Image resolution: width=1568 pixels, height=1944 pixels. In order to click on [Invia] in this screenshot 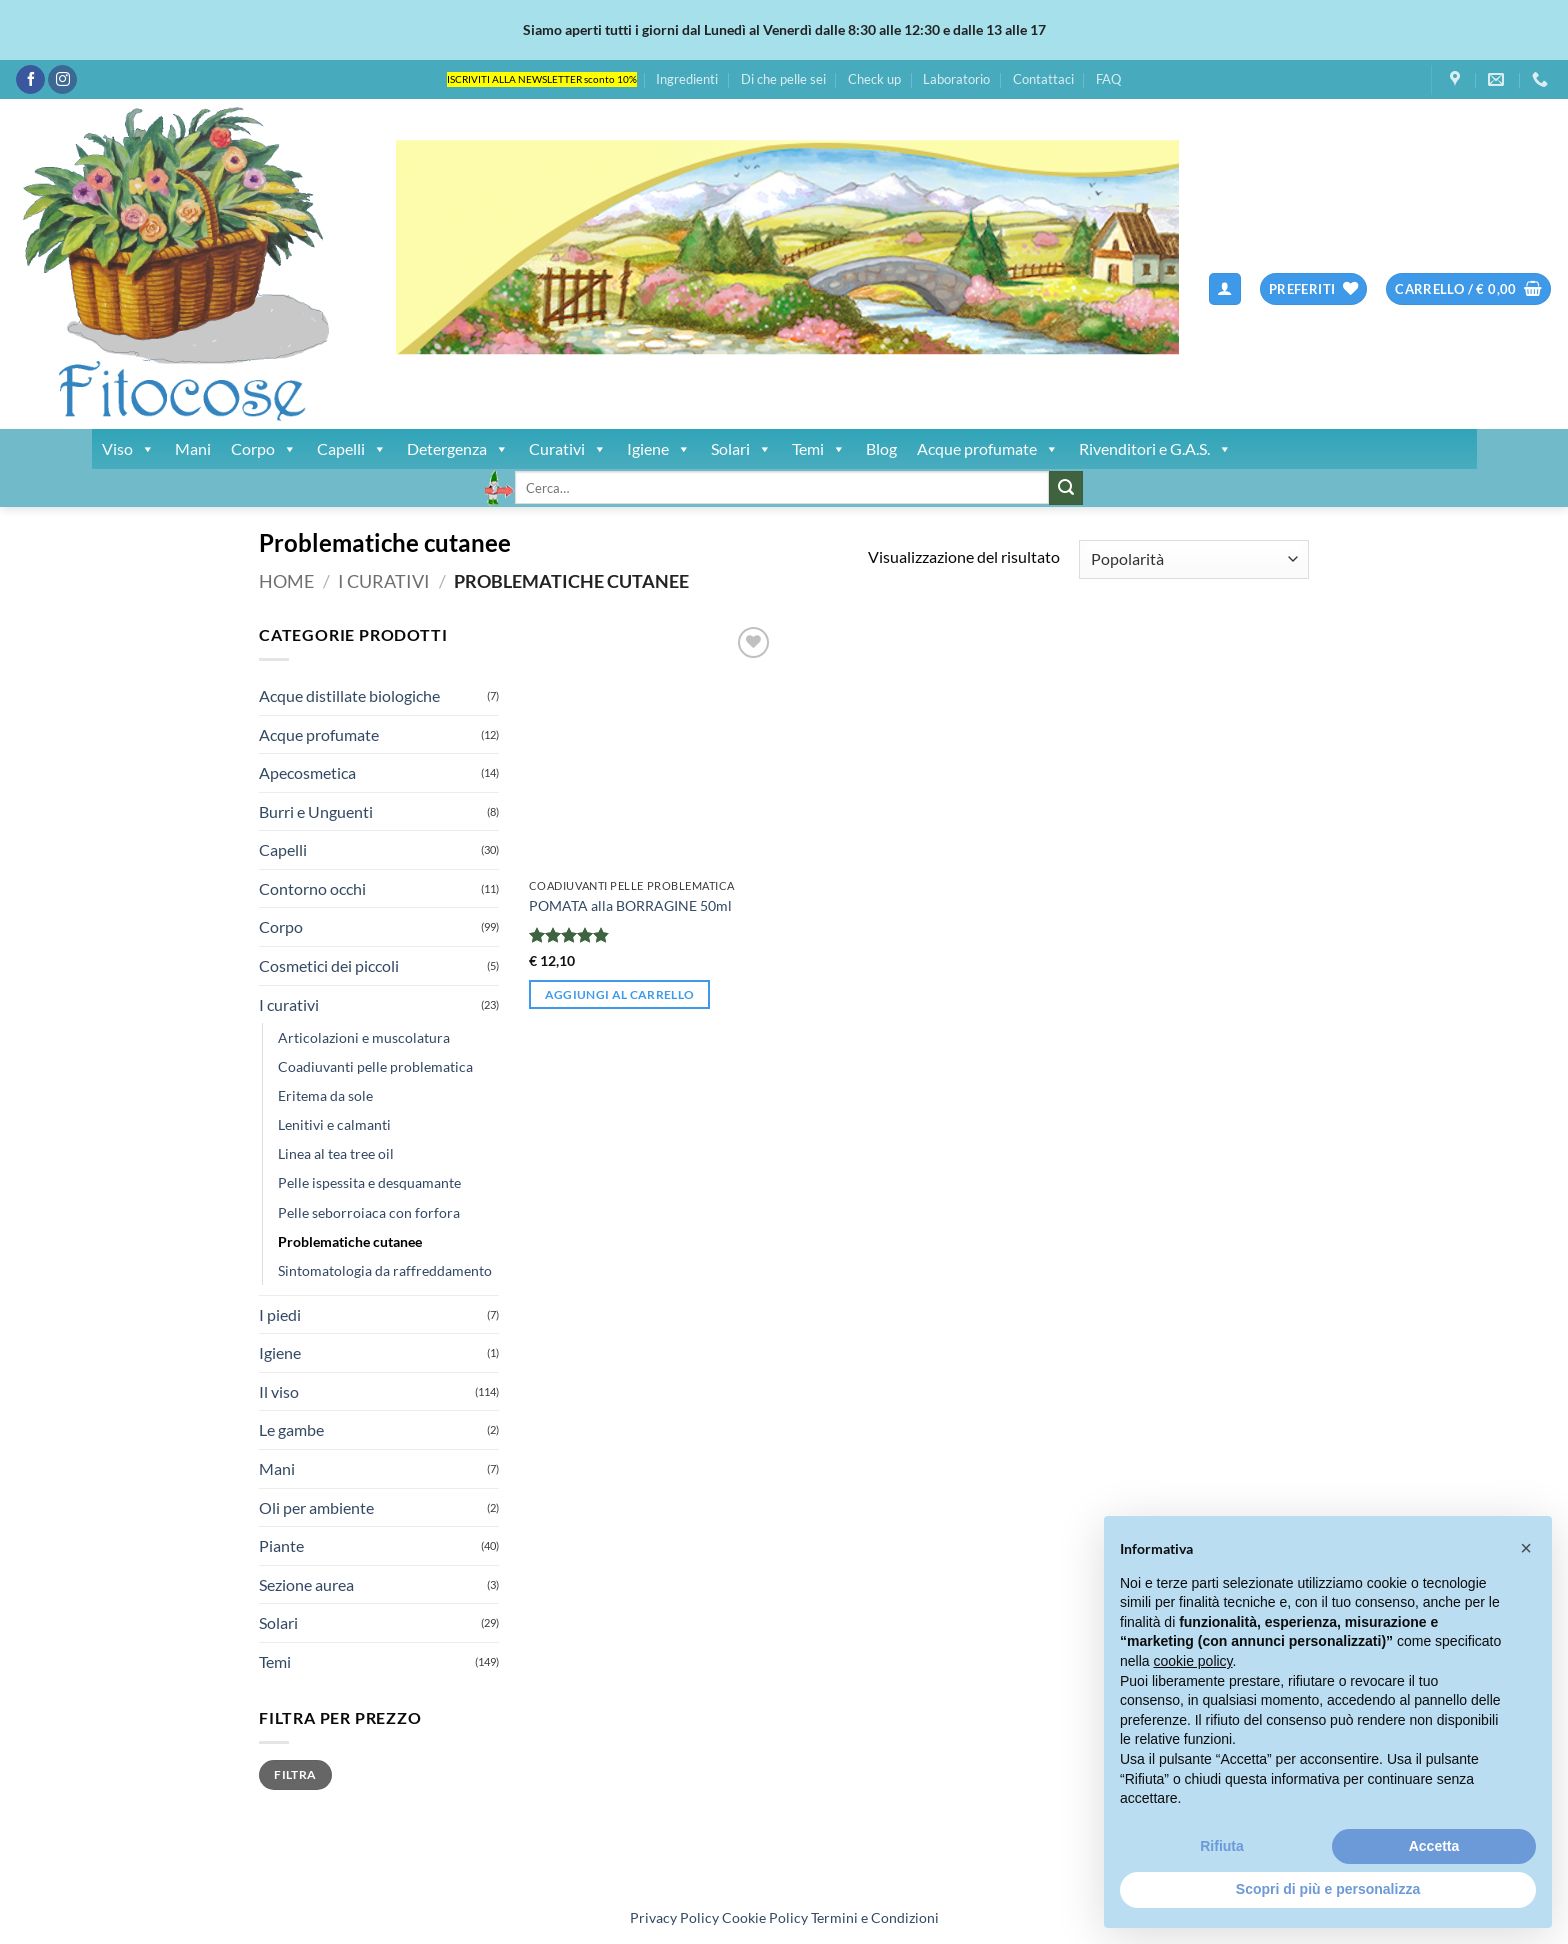, I will do `click(1066, 488)`.